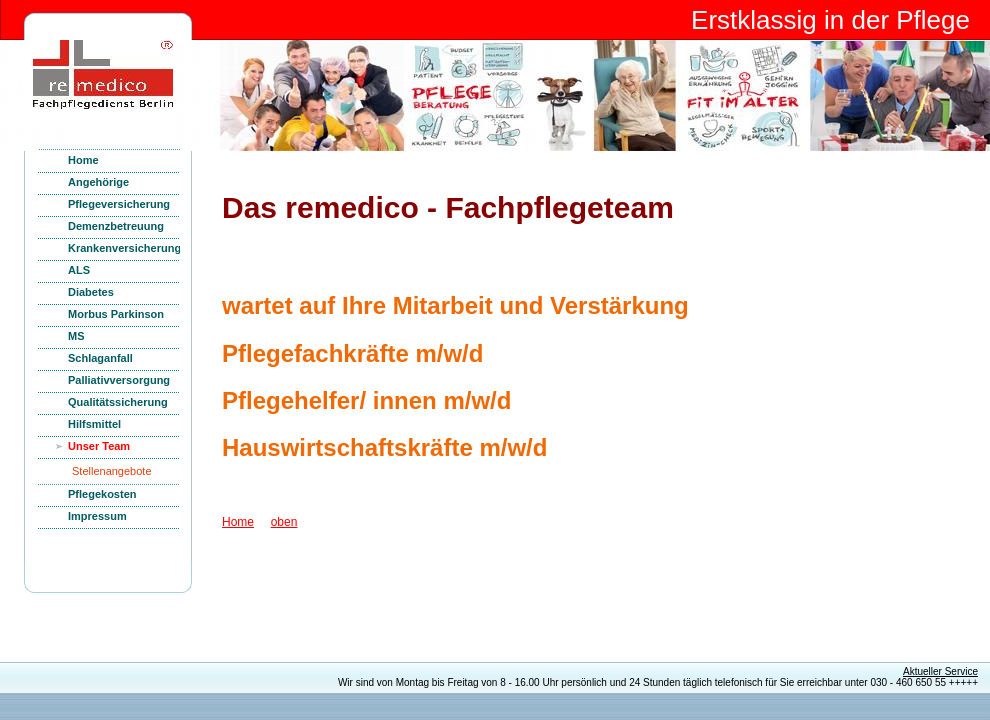 Image resolution: width=990 pixels, height=720 pixels. Describe the element at coordinates (940, 671) in the screenshot. I see `Aktueller Service` at that location.